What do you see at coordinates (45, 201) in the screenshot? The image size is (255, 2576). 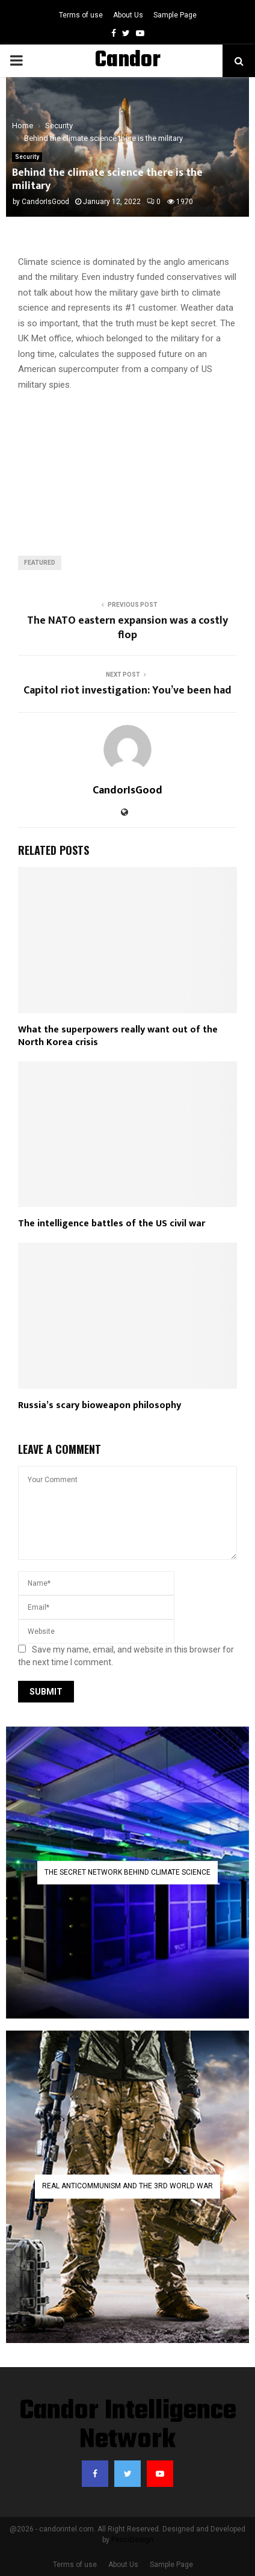 I see `CandorIsGood` at bounding box center [45, 201].